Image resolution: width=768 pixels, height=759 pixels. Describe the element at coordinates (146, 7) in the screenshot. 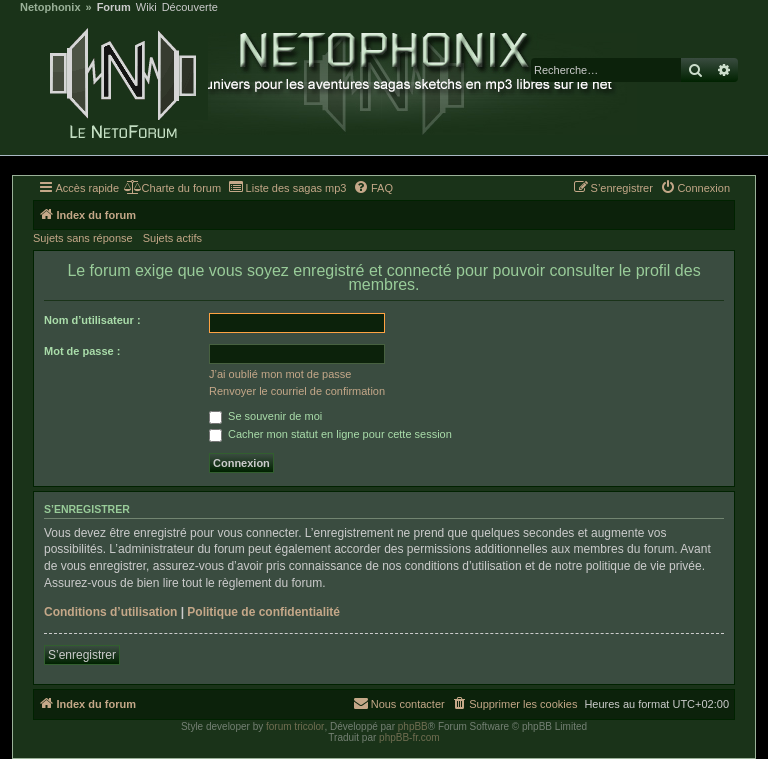

I see `Wiki` at that location.